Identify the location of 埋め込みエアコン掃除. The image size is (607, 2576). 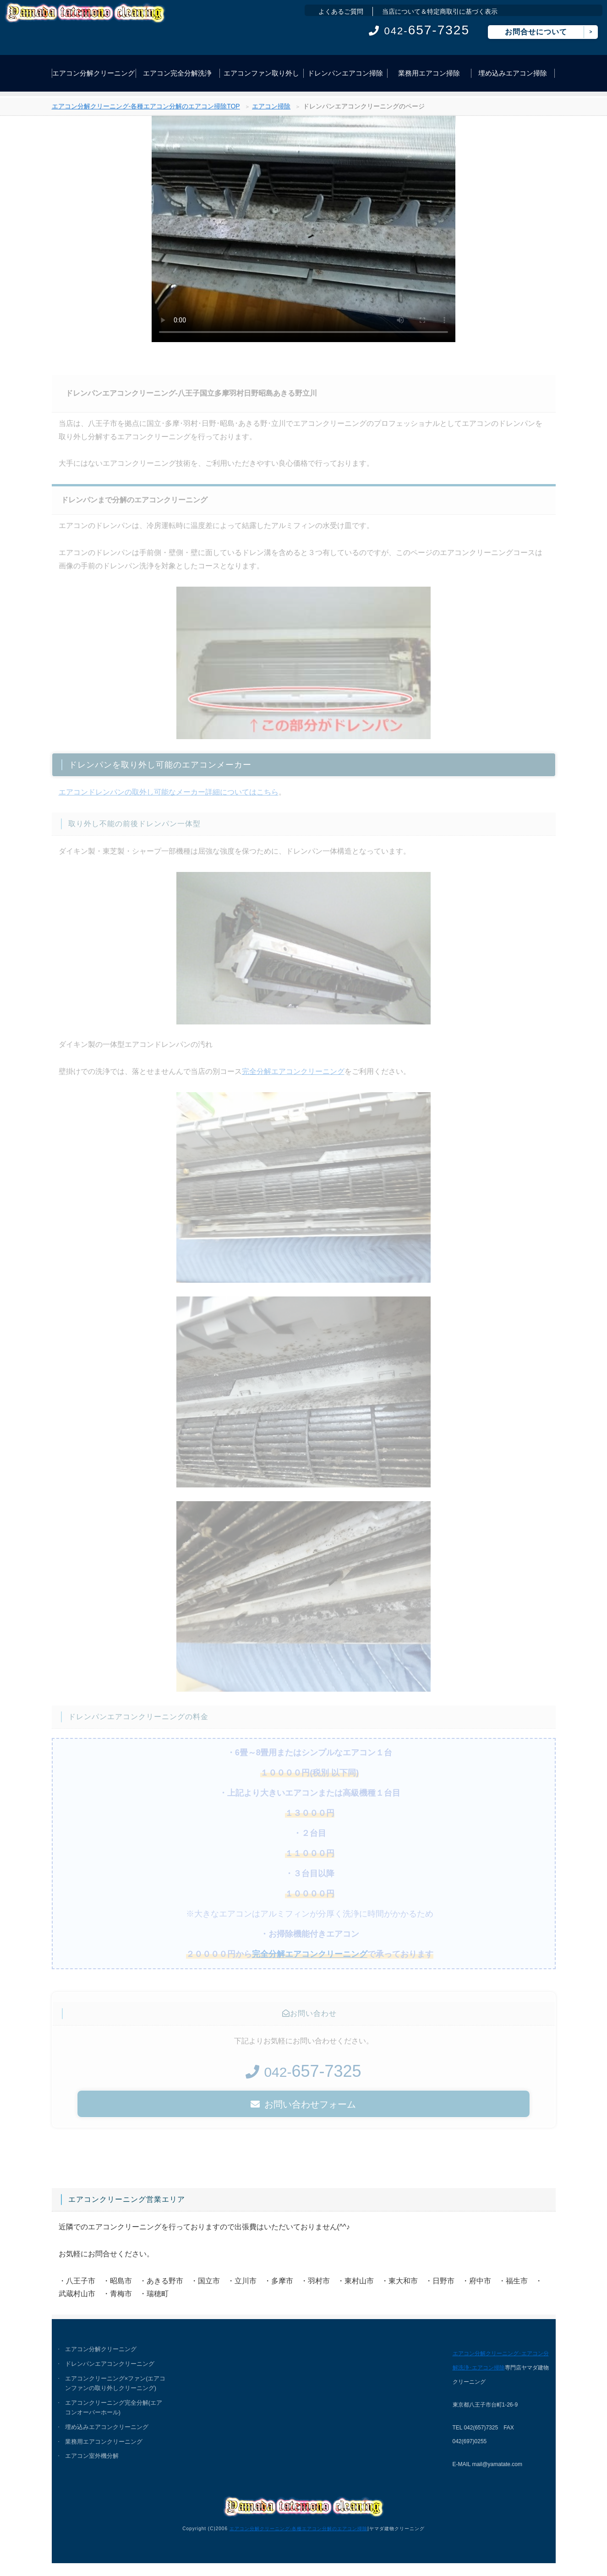
(512, 73).